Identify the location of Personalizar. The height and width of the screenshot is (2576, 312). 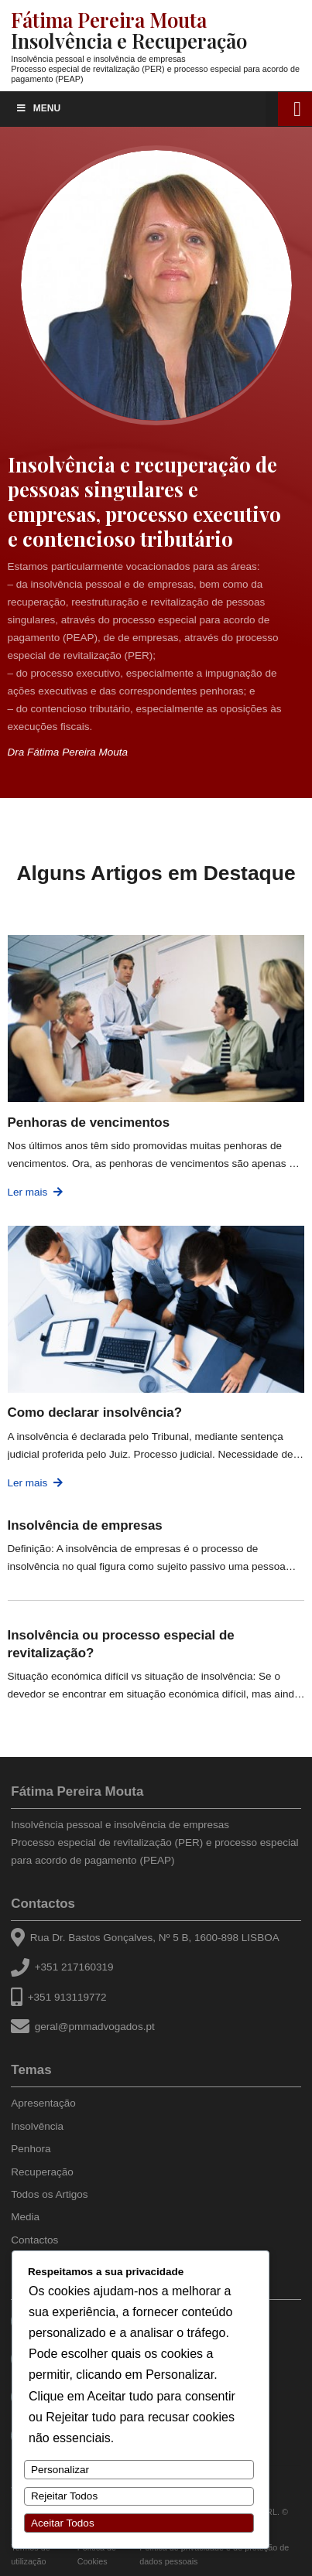
(60, 2469).